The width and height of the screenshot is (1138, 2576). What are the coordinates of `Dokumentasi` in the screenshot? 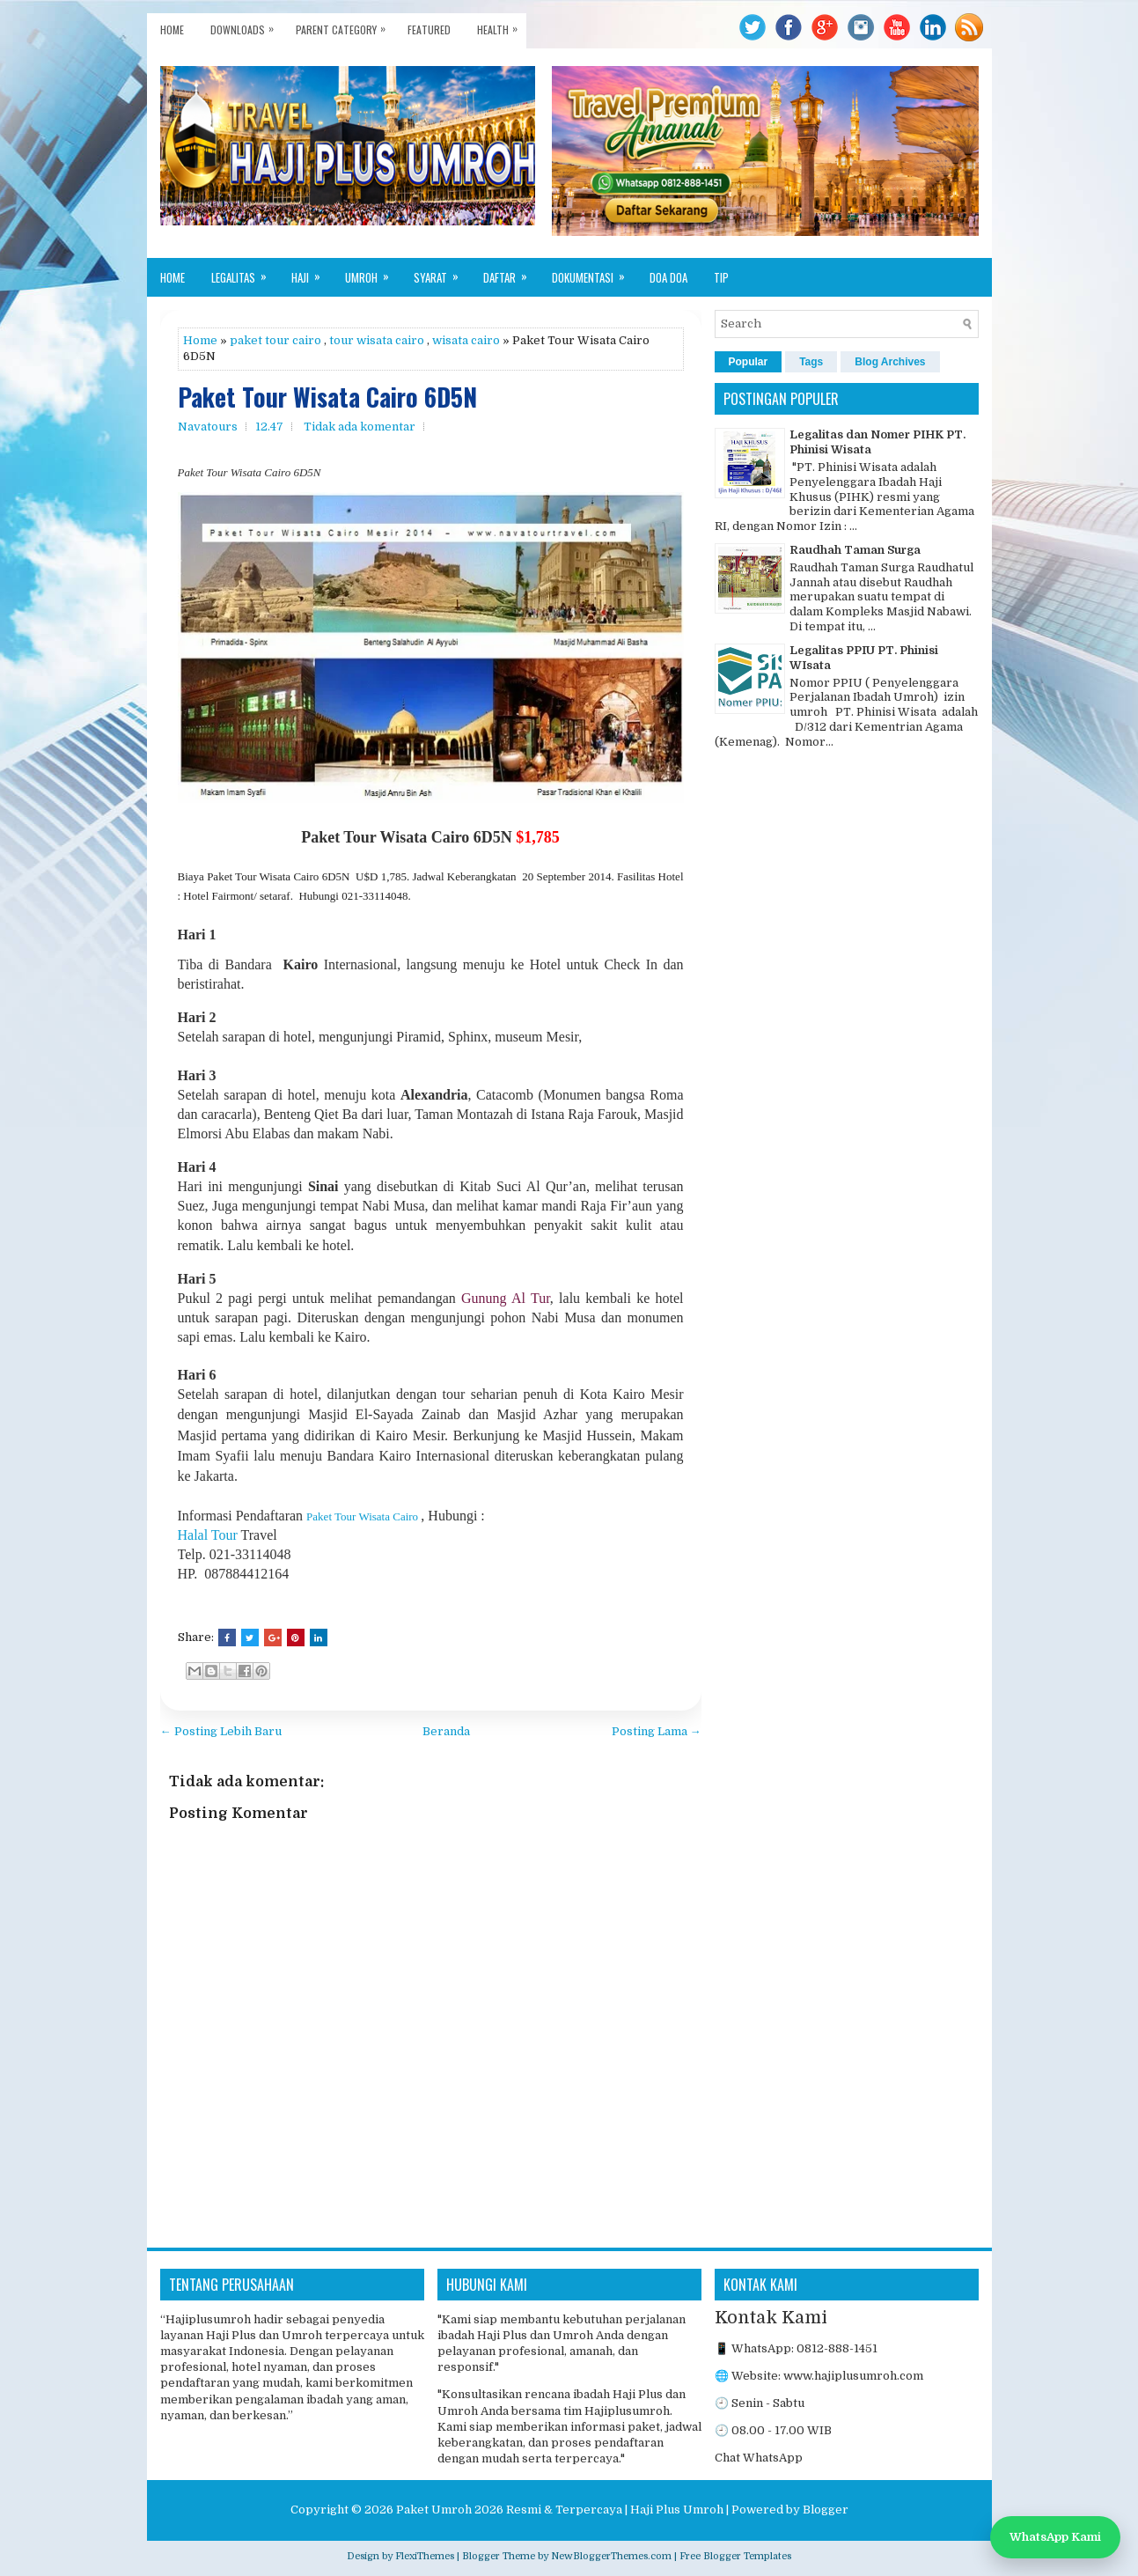 It's located at (594, 272).